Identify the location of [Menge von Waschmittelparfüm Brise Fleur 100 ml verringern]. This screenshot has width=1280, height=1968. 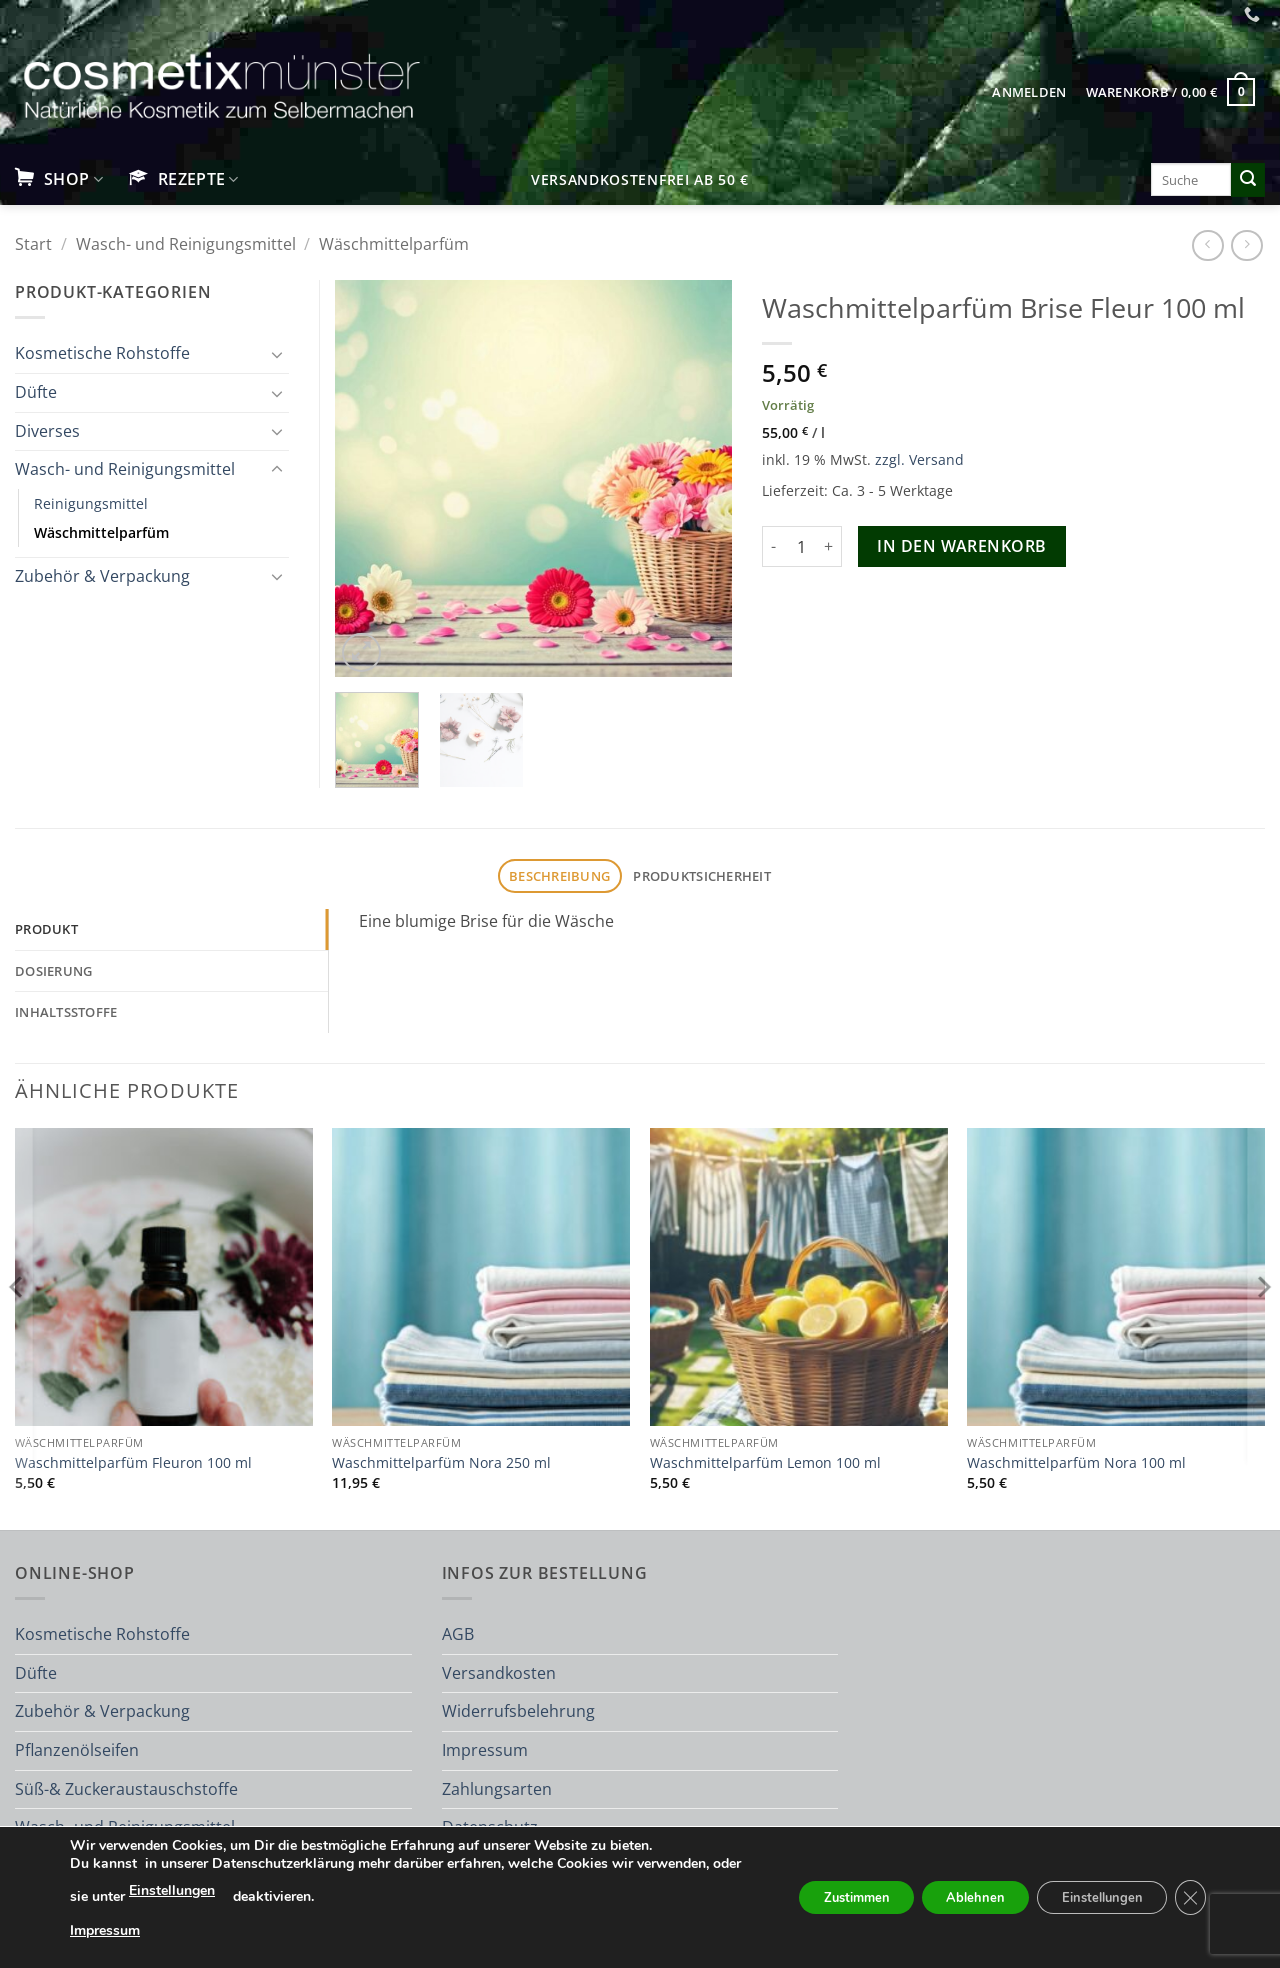
(774, 546).